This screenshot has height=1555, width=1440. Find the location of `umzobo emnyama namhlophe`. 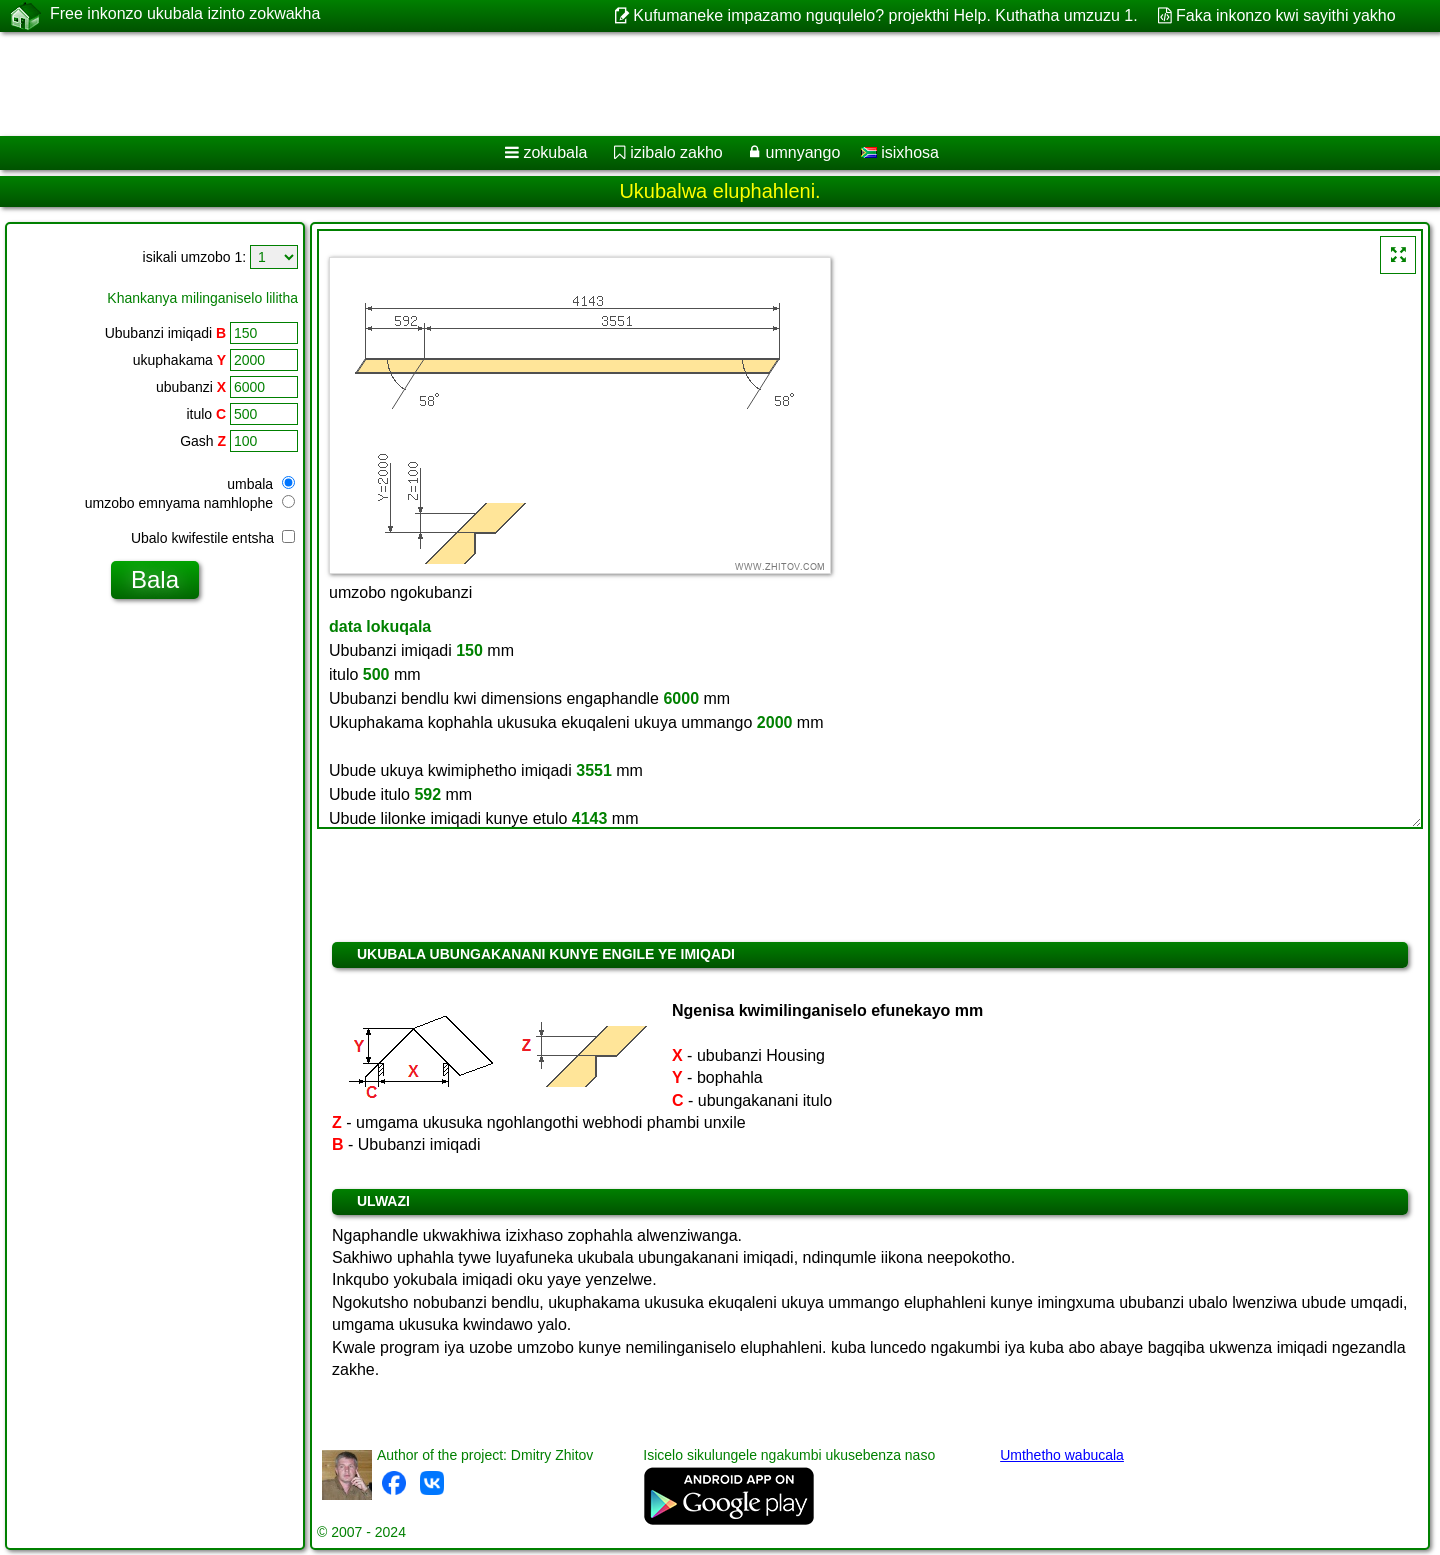

umzobo emnyama namhlophe is located at coordinates (190, 503).